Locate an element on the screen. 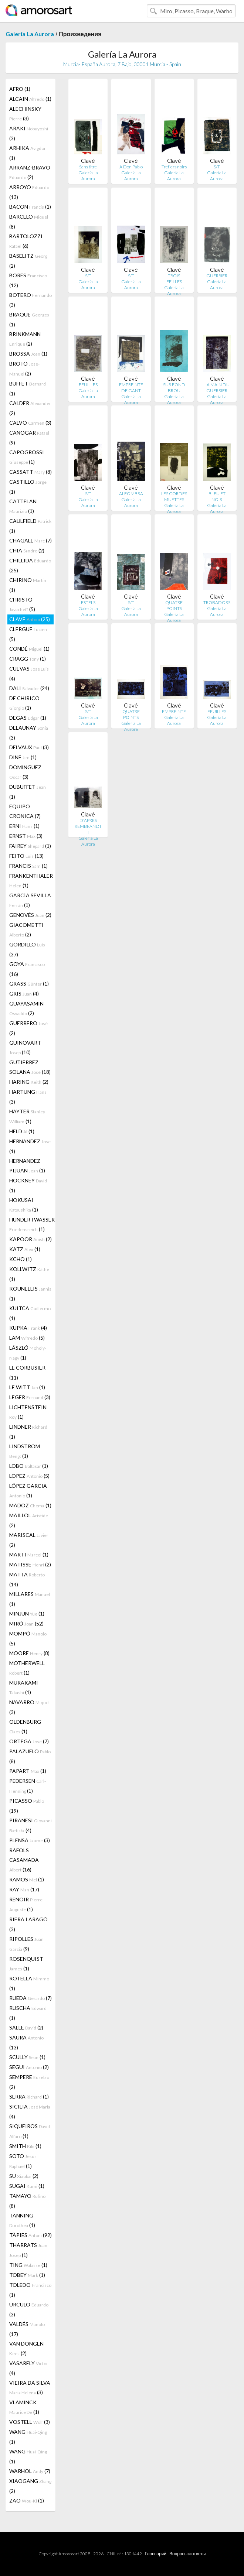  FRANCIS (1) is located at coordinates (28, 866).